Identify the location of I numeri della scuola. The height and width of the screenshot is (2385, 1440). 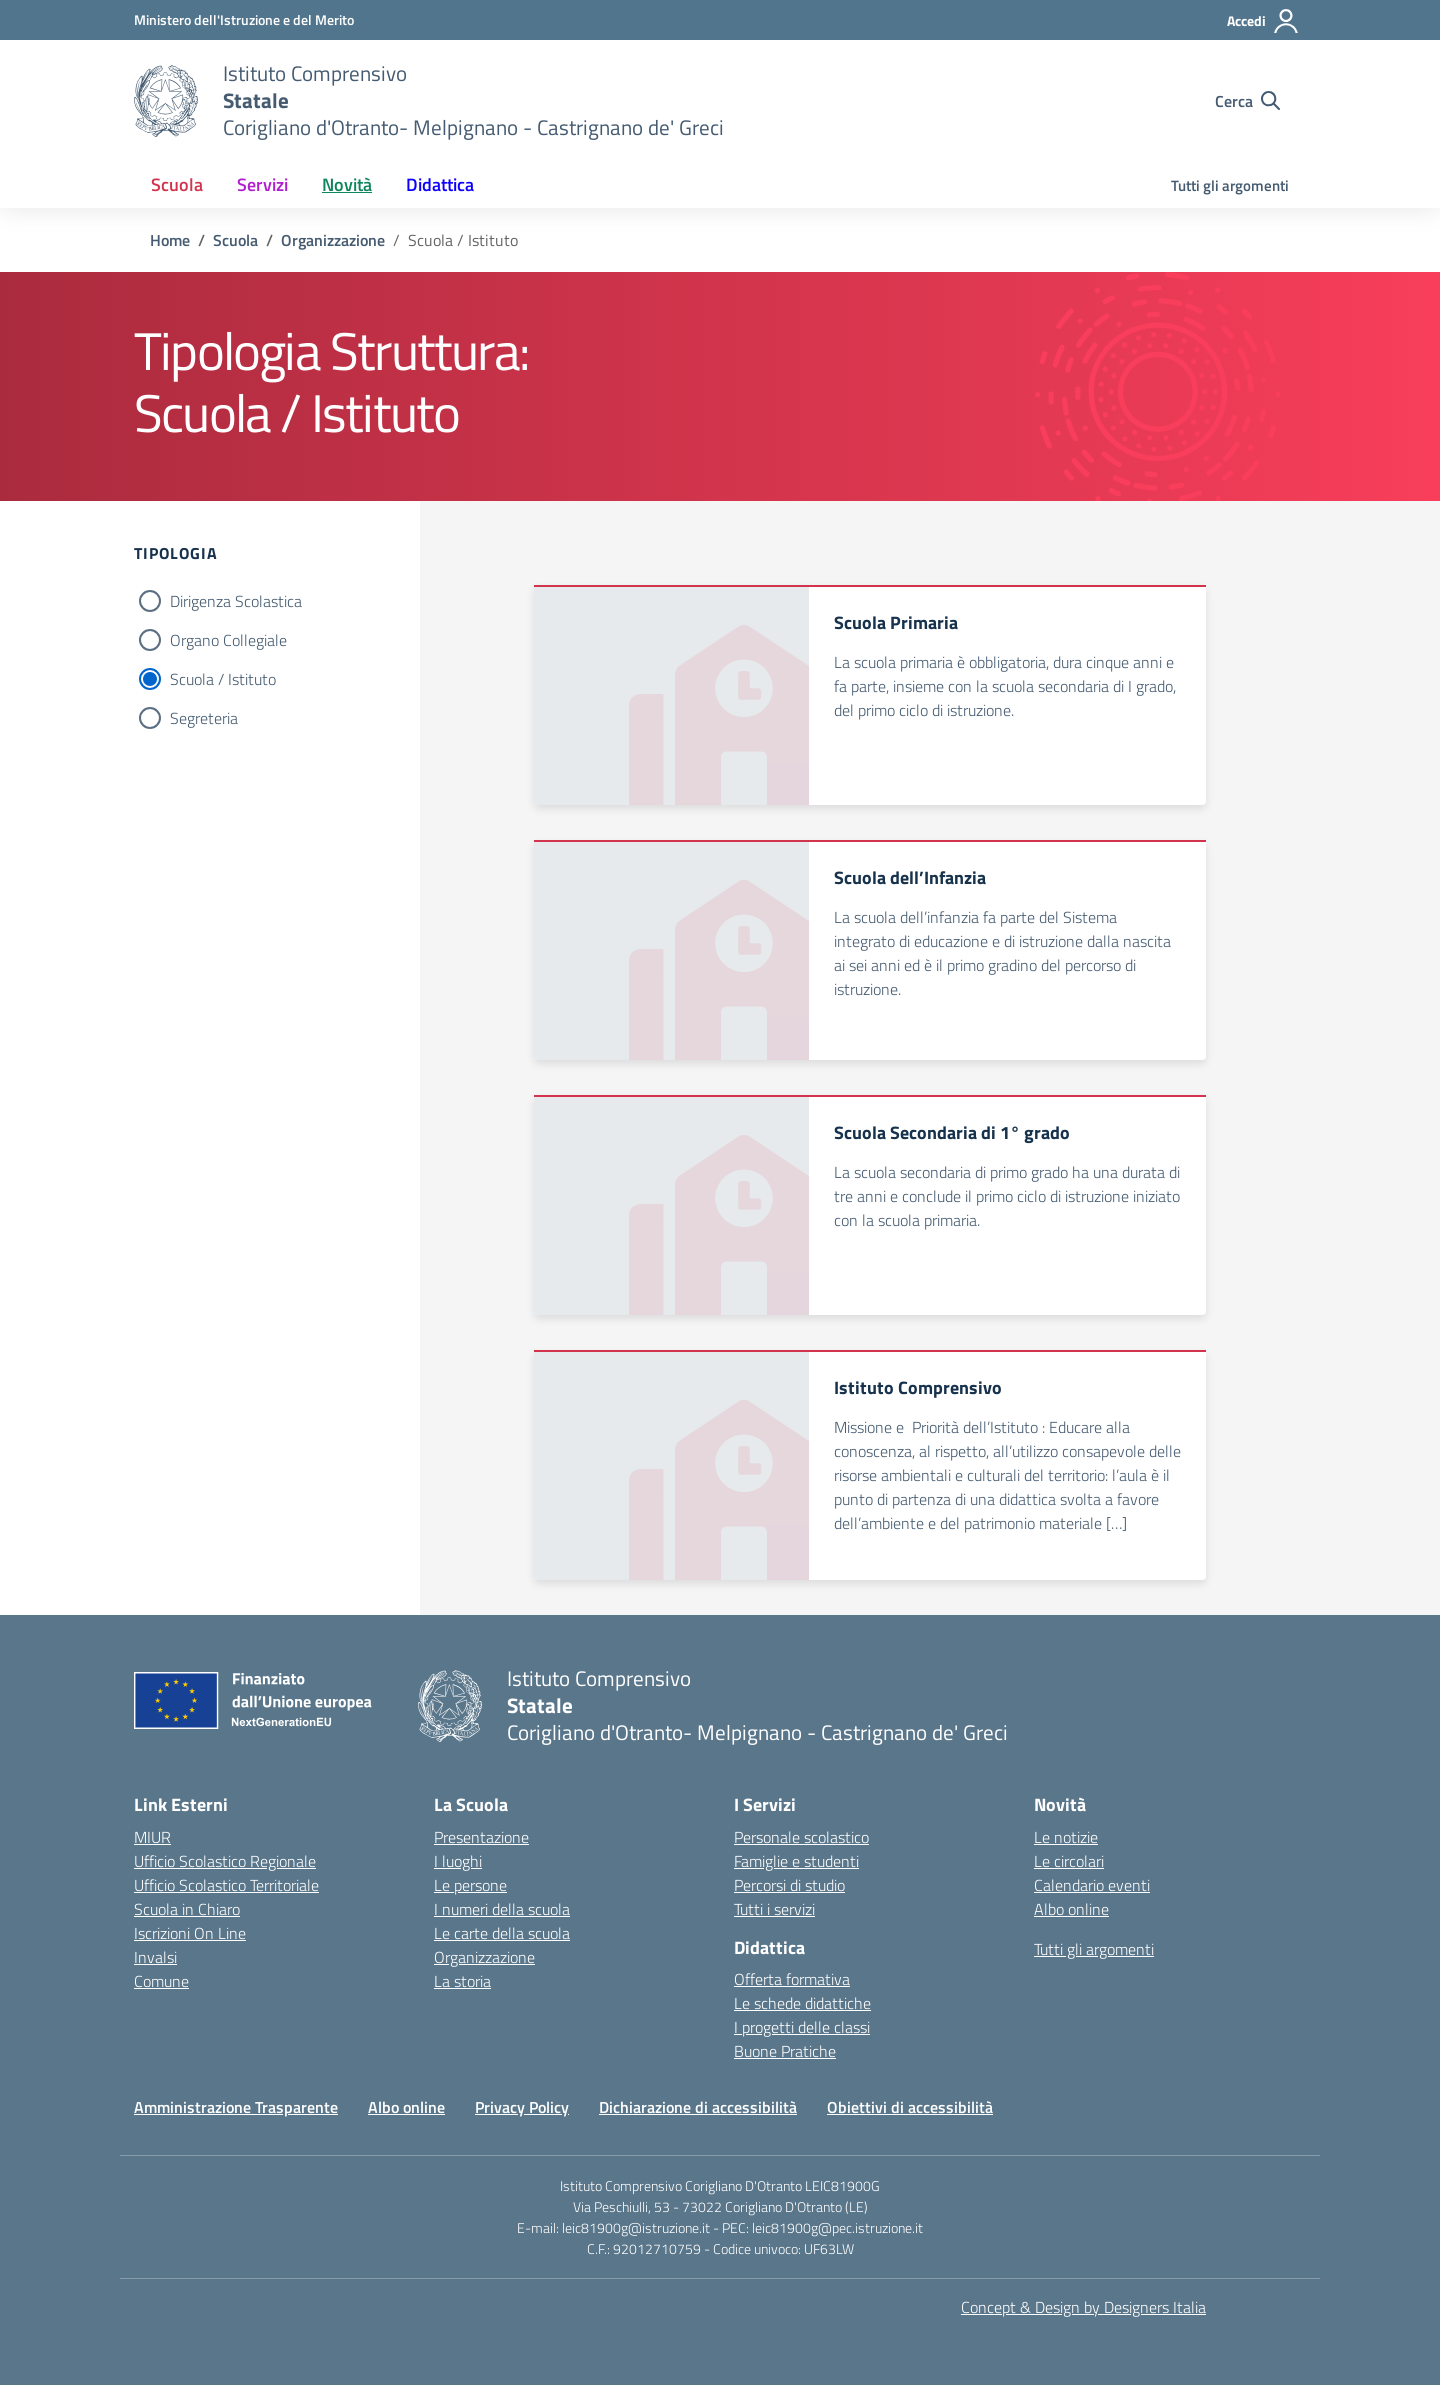
(502, 1909).